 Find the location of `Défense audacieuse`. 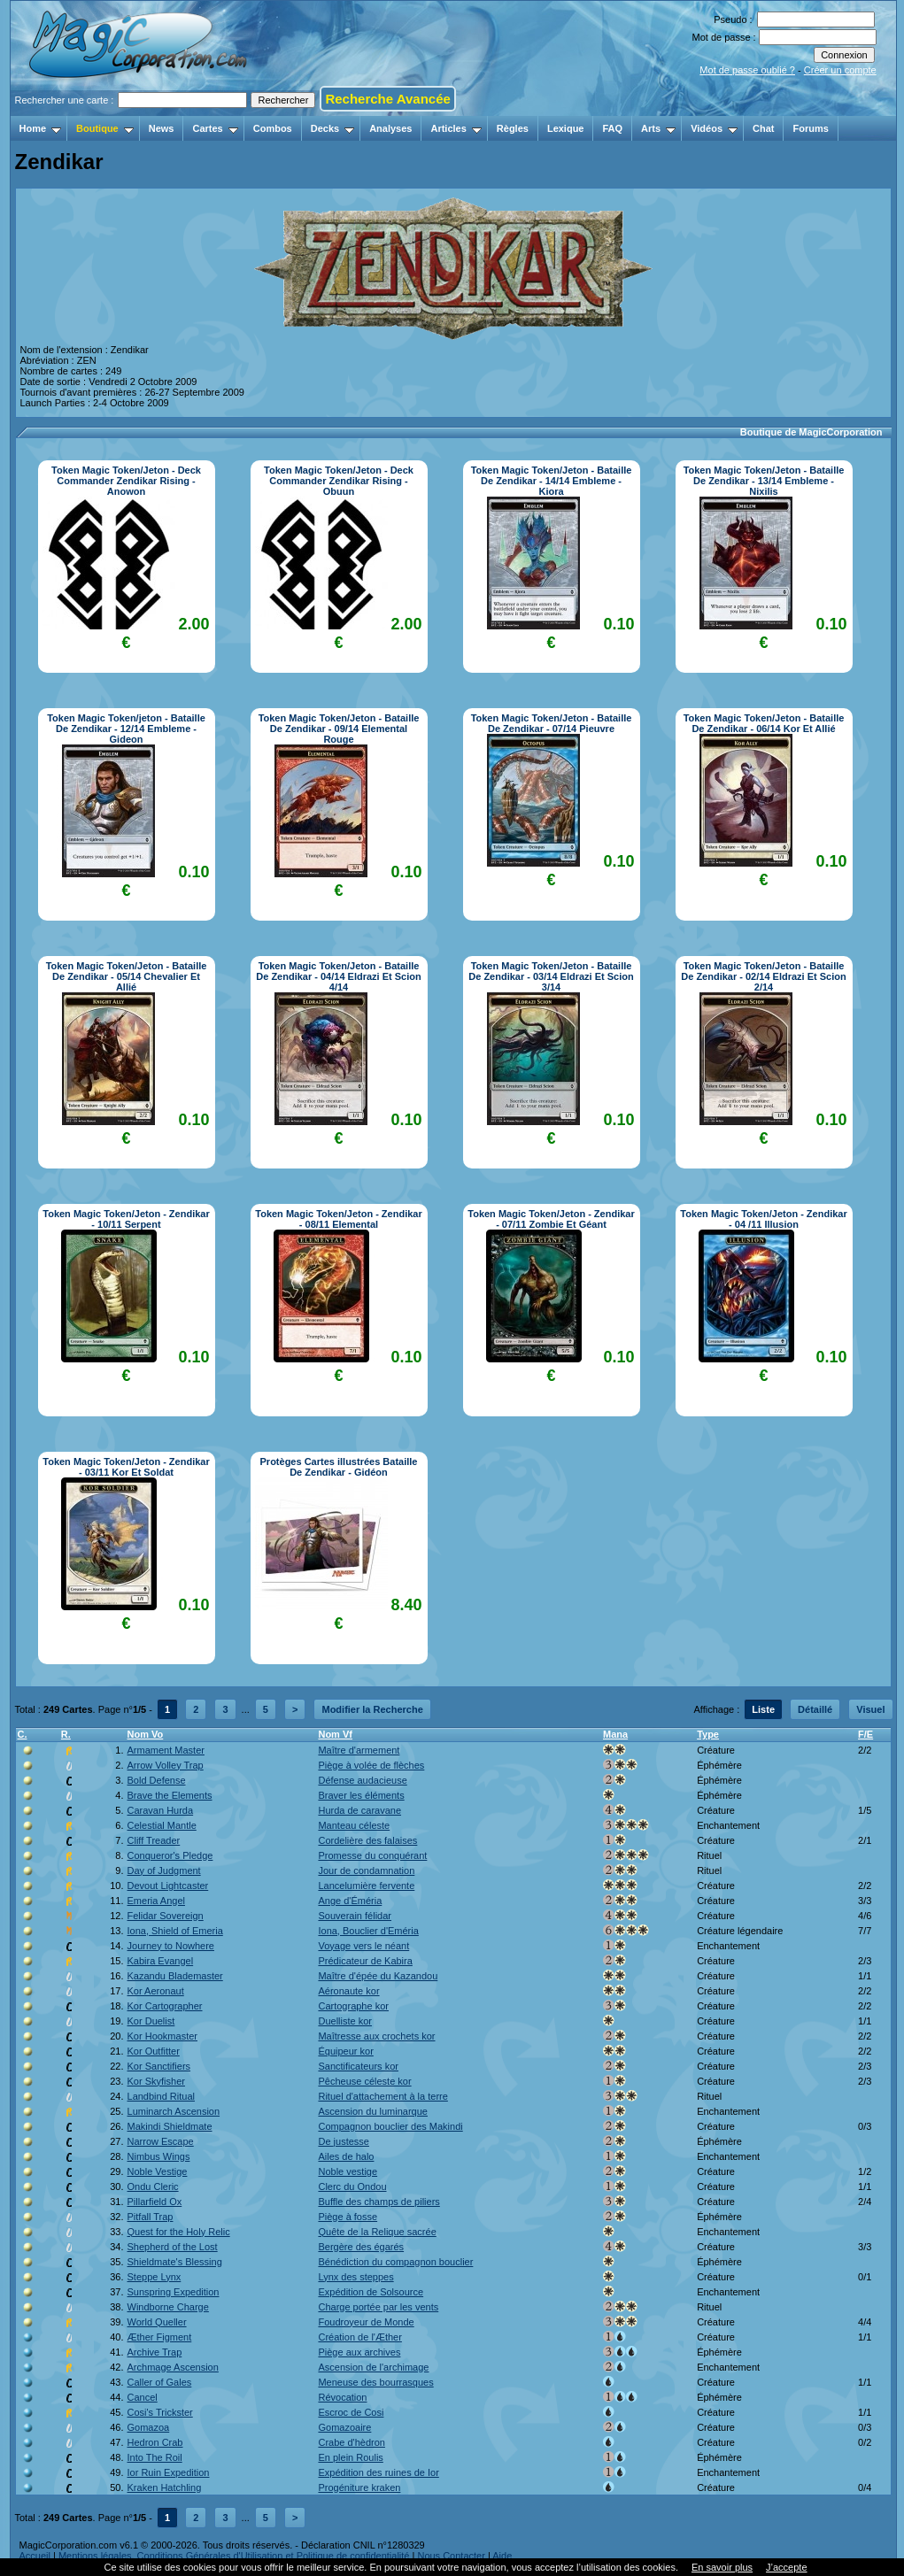

Défense audacieuse is located at coordinates (362, 1780).